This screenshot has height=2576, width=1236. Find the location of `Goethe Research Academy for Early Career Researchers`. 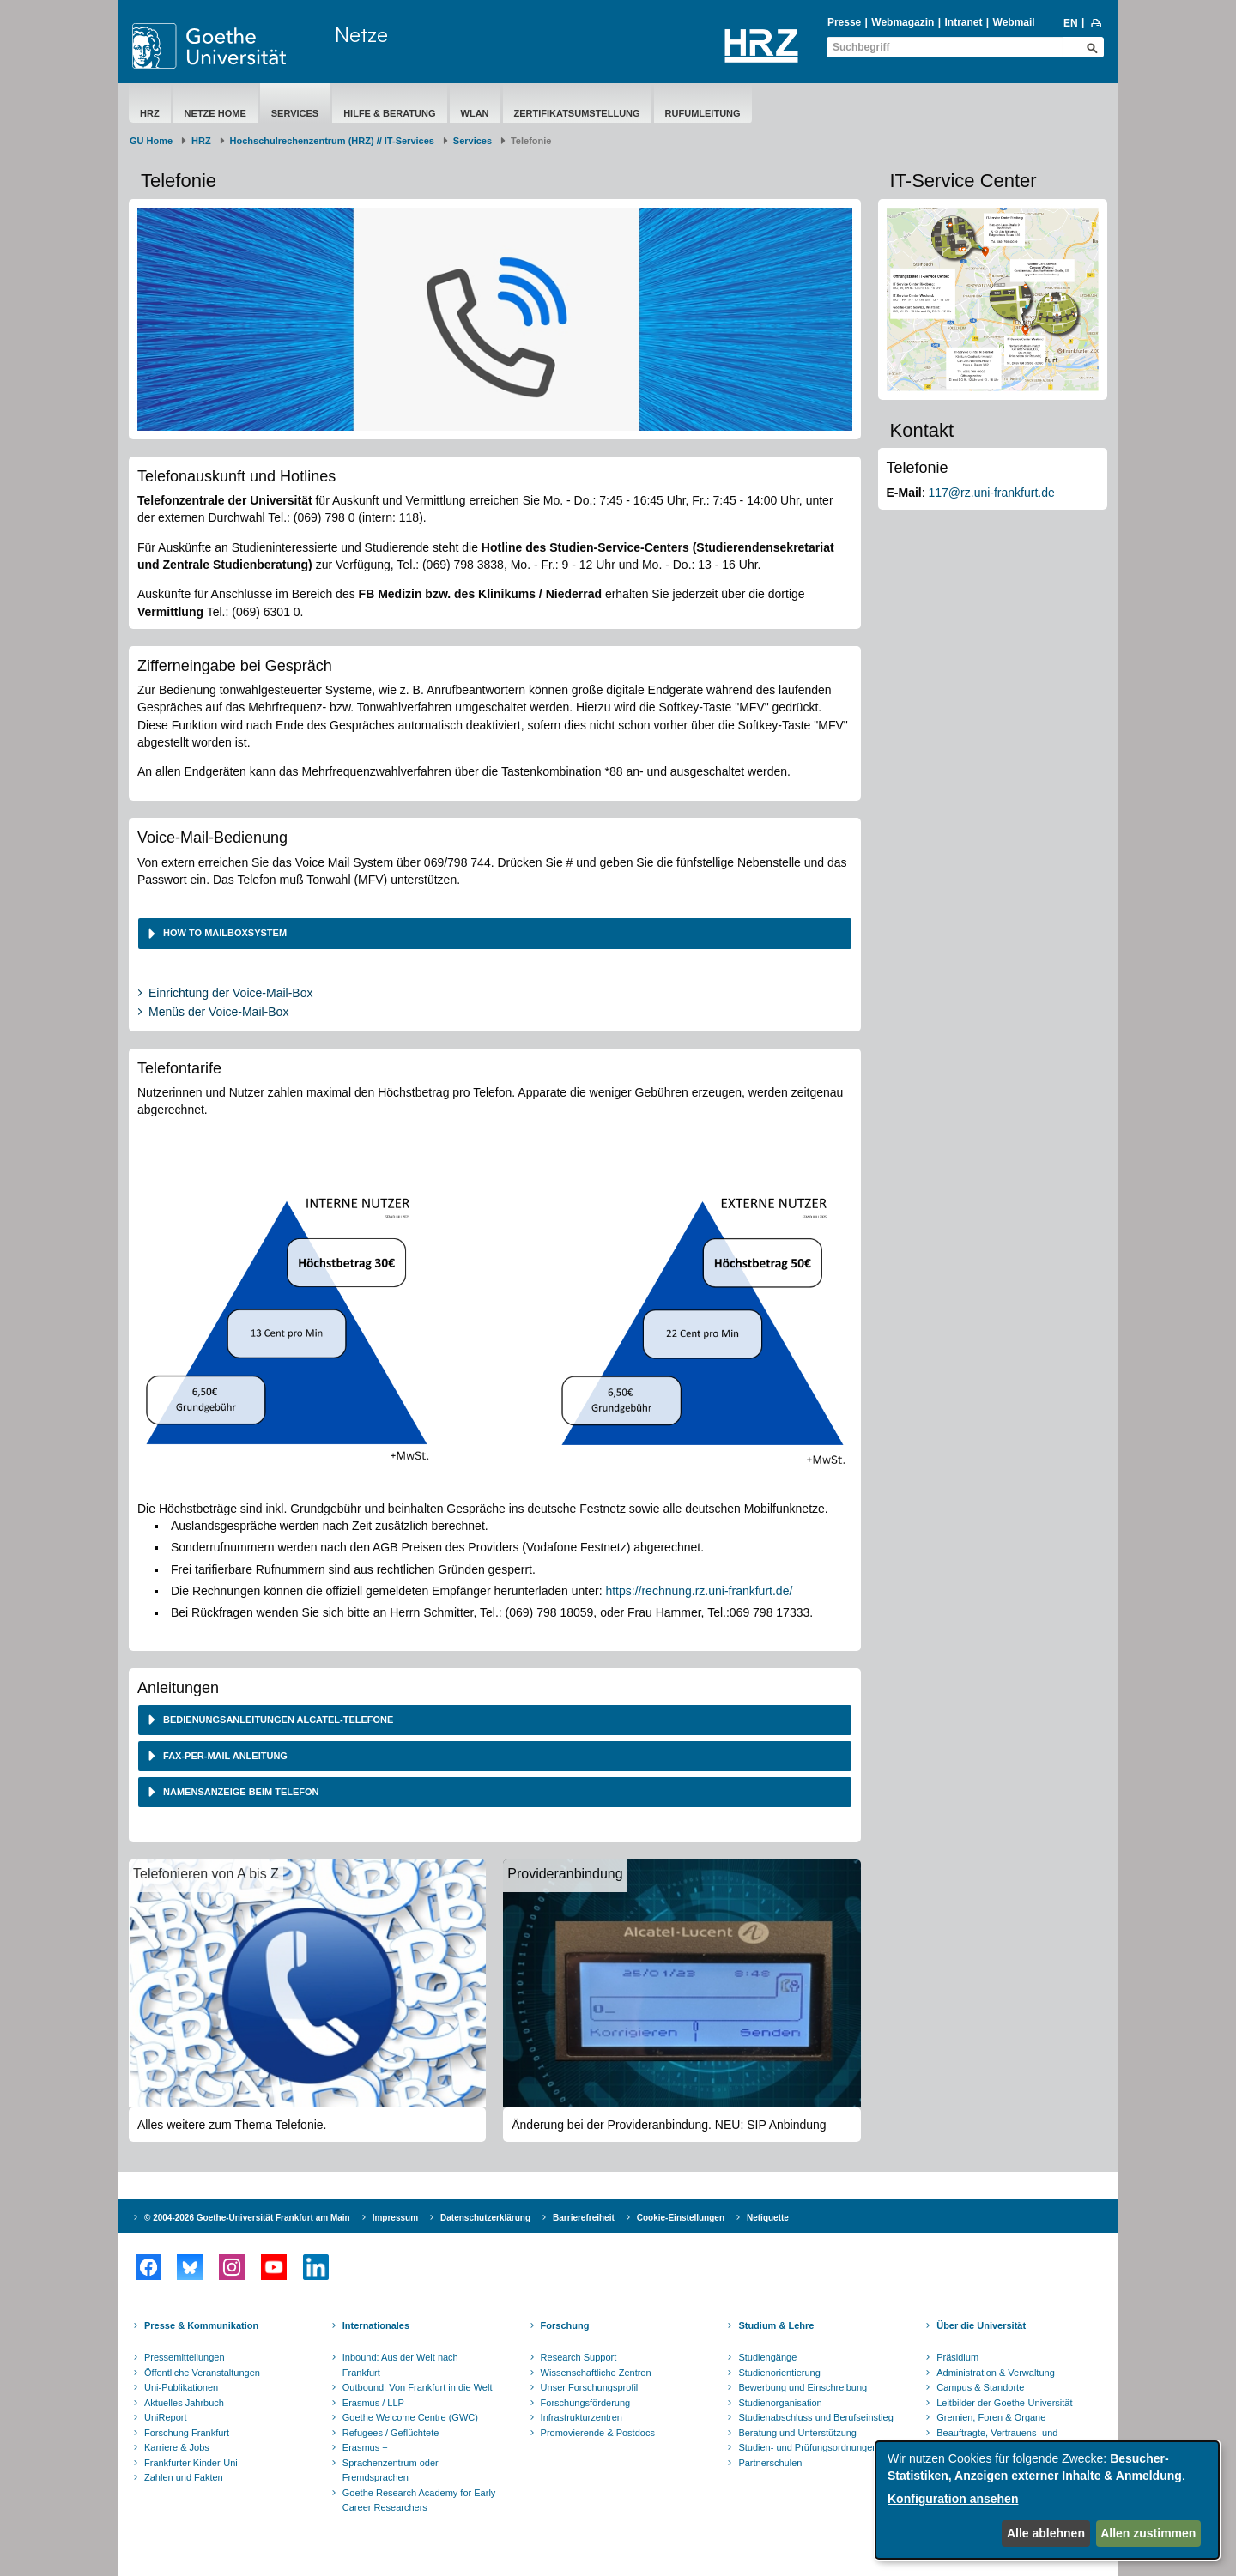

Goethe Research Academy for Early Career Researchers is located at coordinates (419, 2500).